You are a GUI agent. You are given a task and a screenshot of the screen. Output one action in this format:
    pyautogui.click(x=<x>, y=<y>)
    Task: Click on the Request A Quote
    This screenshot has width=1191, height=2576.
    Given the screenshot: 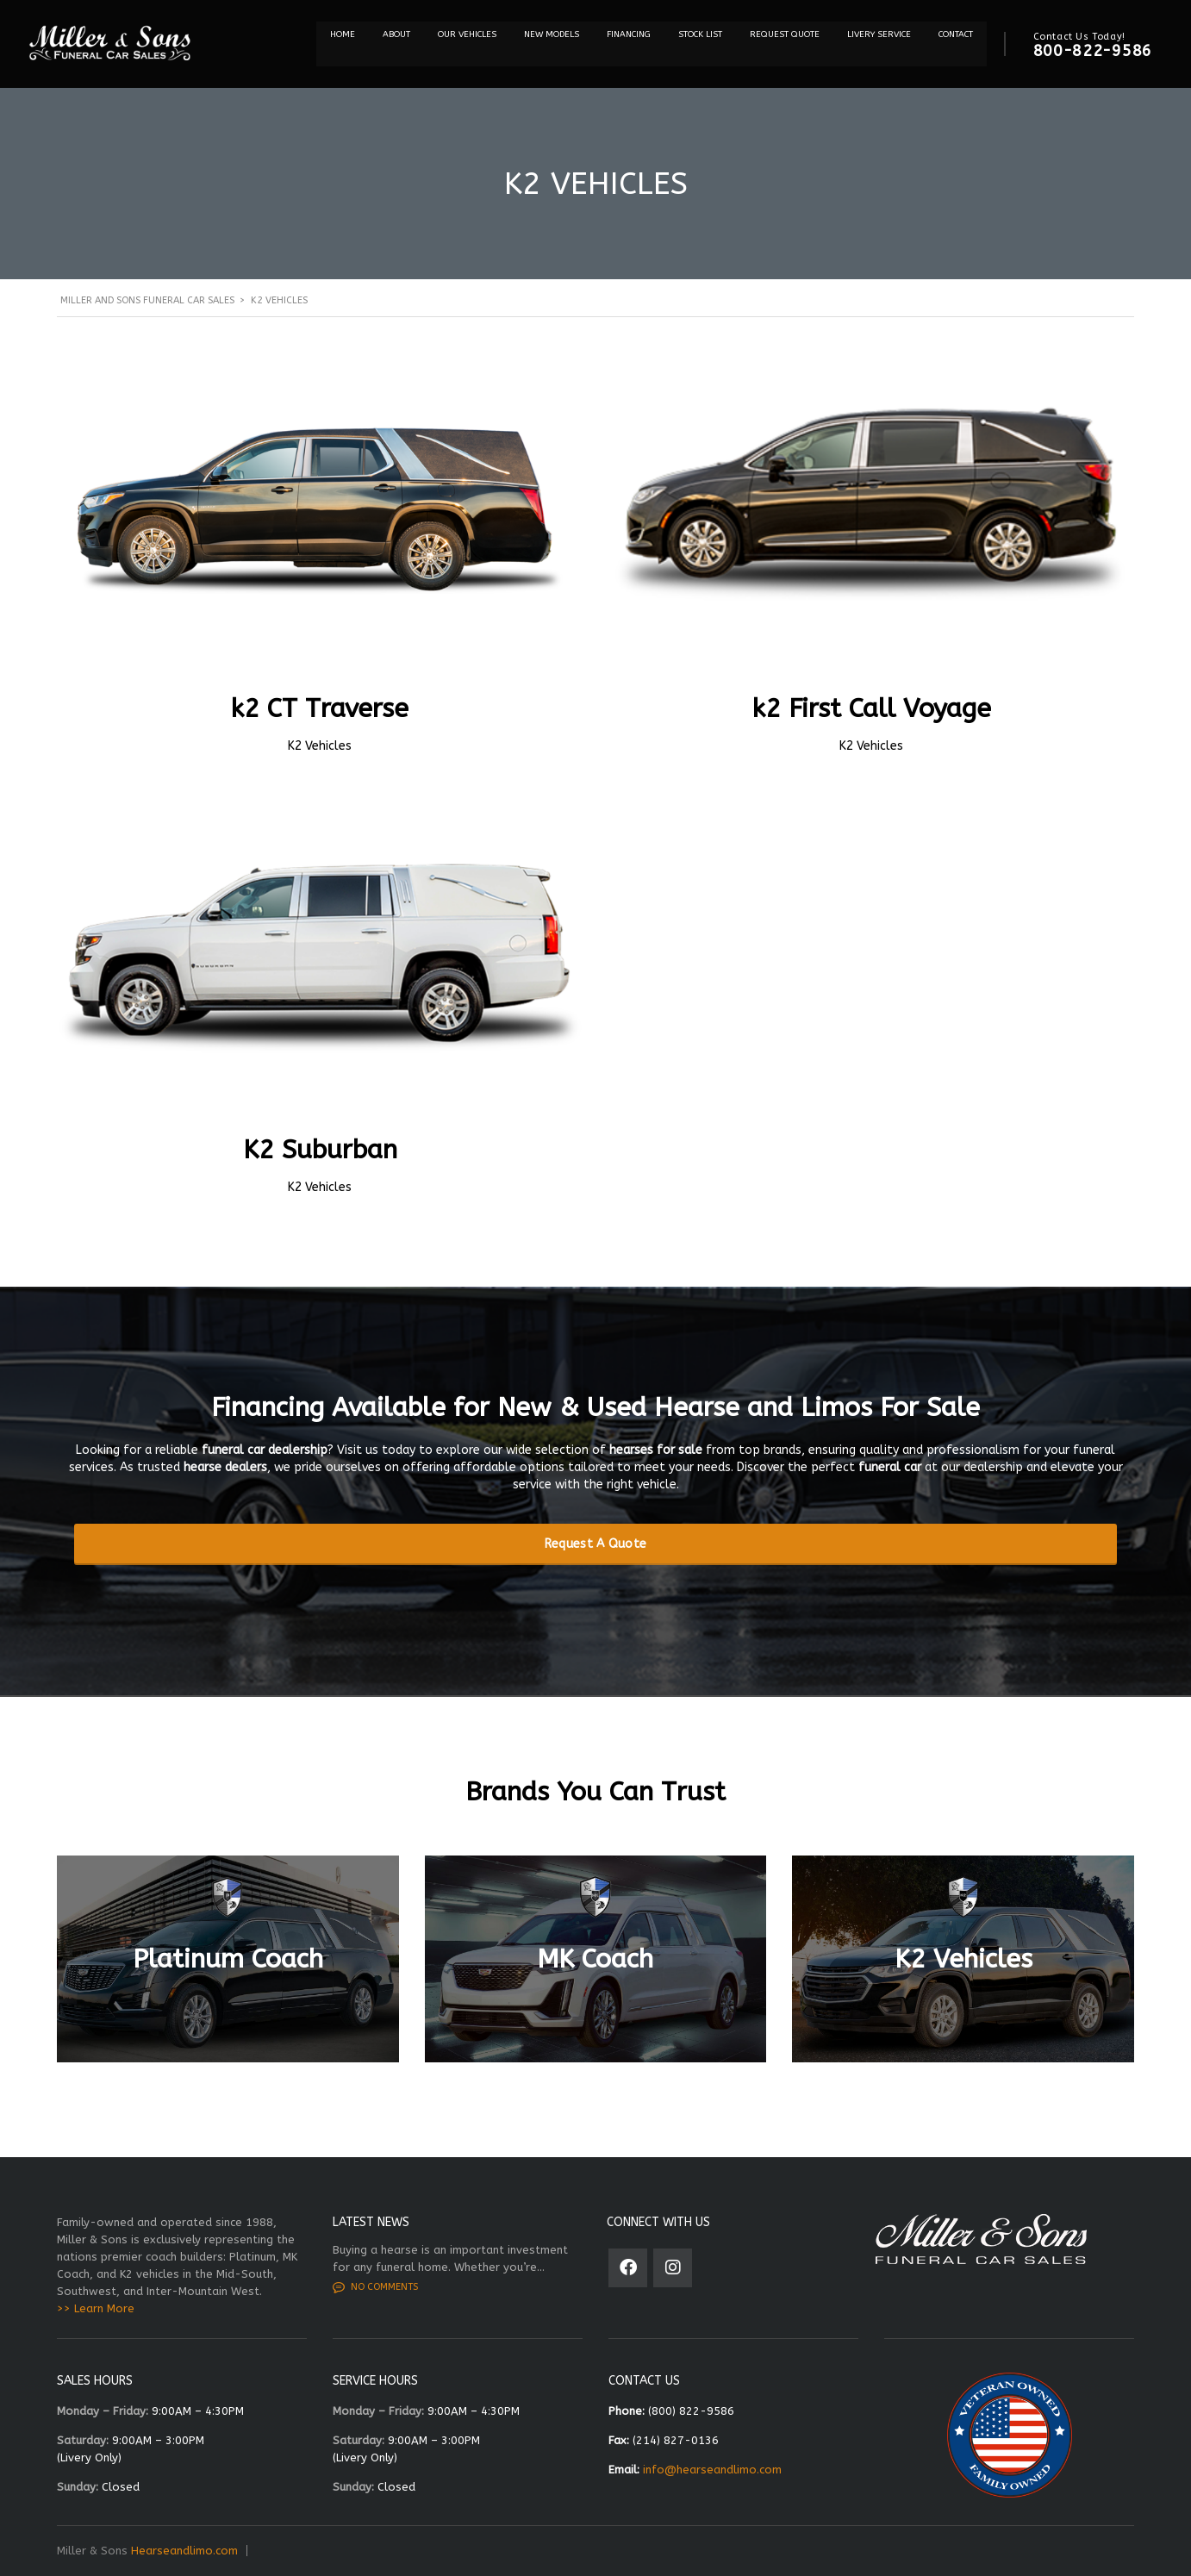 What is the action you would take?
    pyautogui.click(x=596, y=1544)
    